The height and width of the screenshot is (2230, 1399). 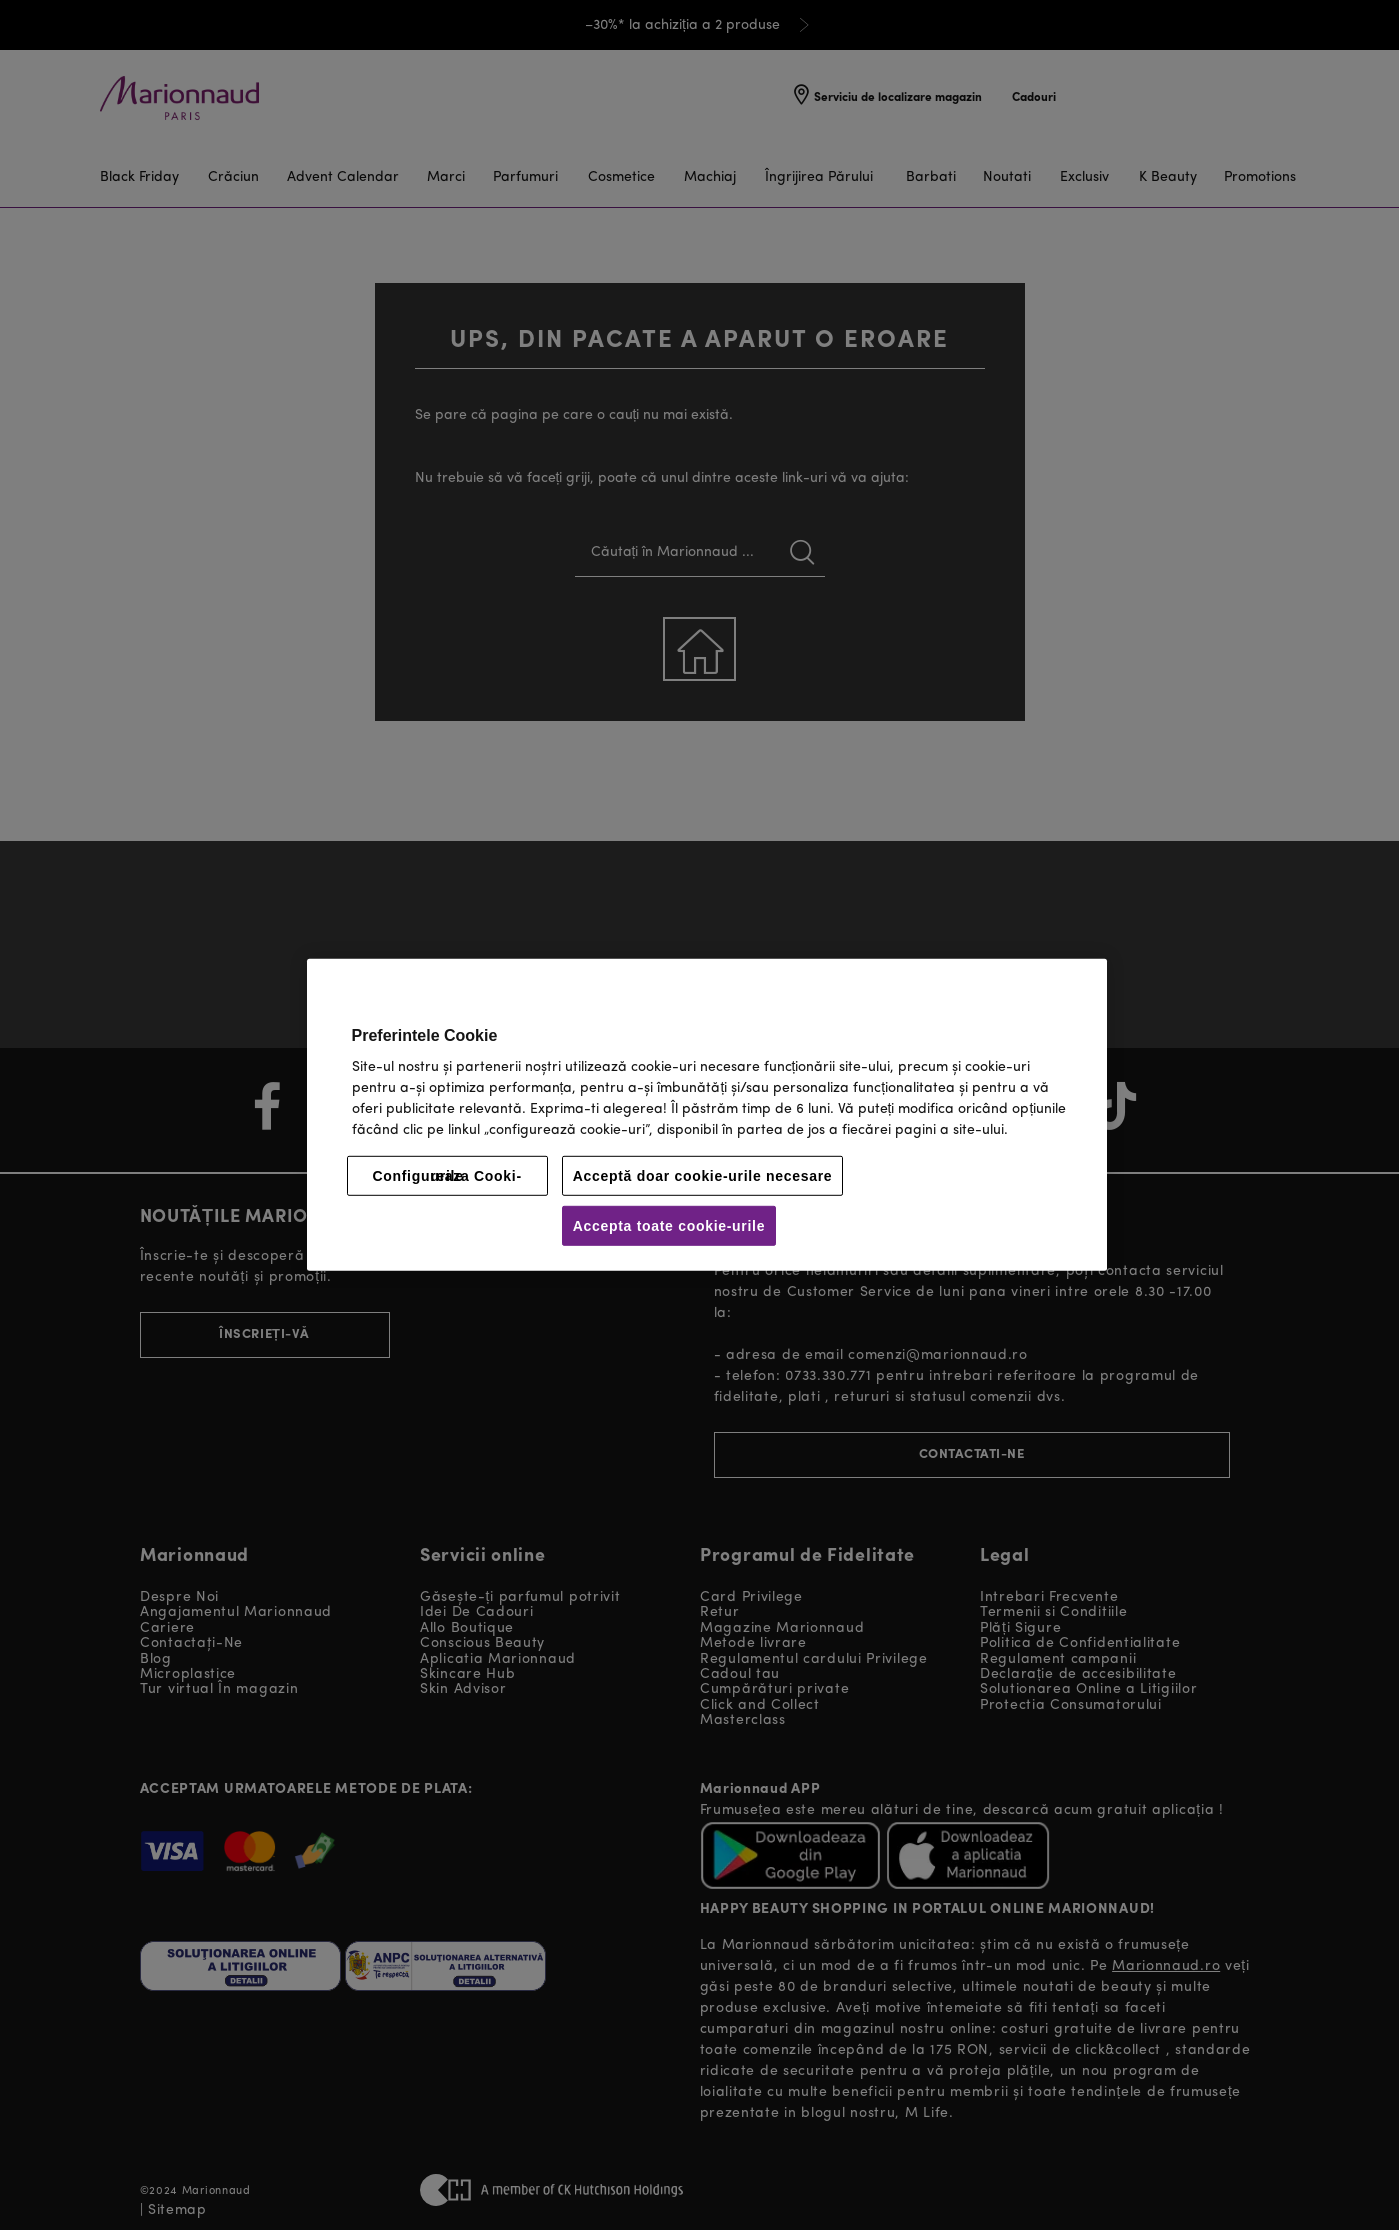 I want to click on Acceptă doar cookie-urile necesare, so click(x=703, y=1176).